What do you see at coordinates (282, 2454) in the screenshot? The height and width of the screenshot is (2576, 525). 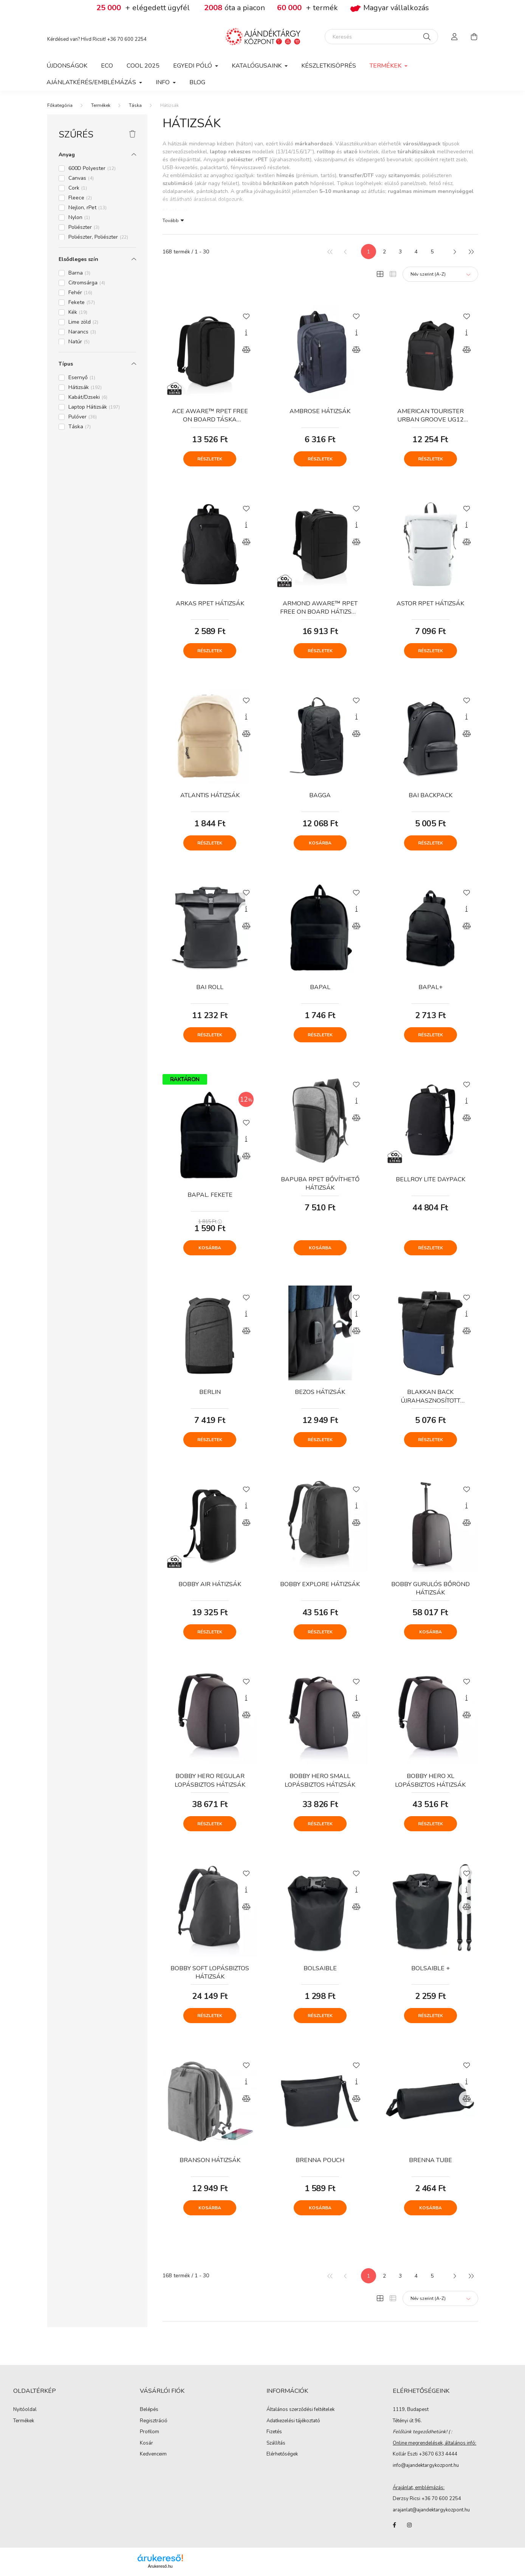 I see `Elérhetőségek` at bounding box center [282, 2454].